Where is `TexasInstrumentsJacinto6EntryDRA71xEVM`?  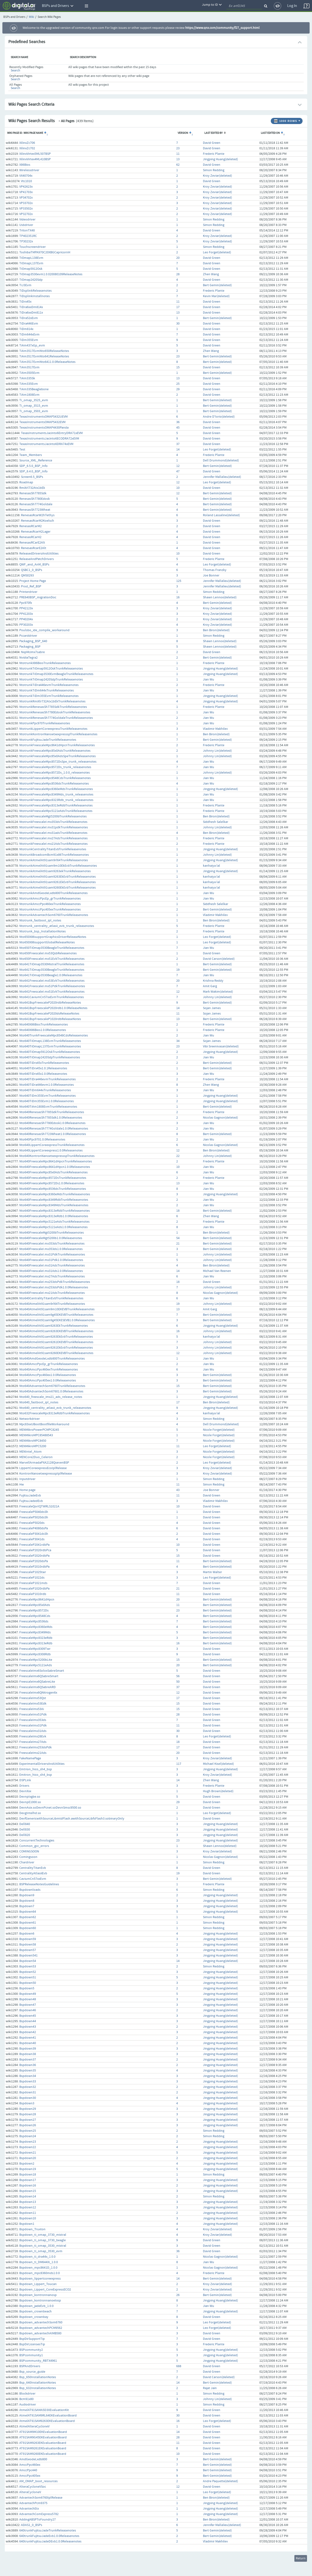
TexasInstrumentsJacinto6EntryDRA71xEVM is located at coordinates (52, 433).